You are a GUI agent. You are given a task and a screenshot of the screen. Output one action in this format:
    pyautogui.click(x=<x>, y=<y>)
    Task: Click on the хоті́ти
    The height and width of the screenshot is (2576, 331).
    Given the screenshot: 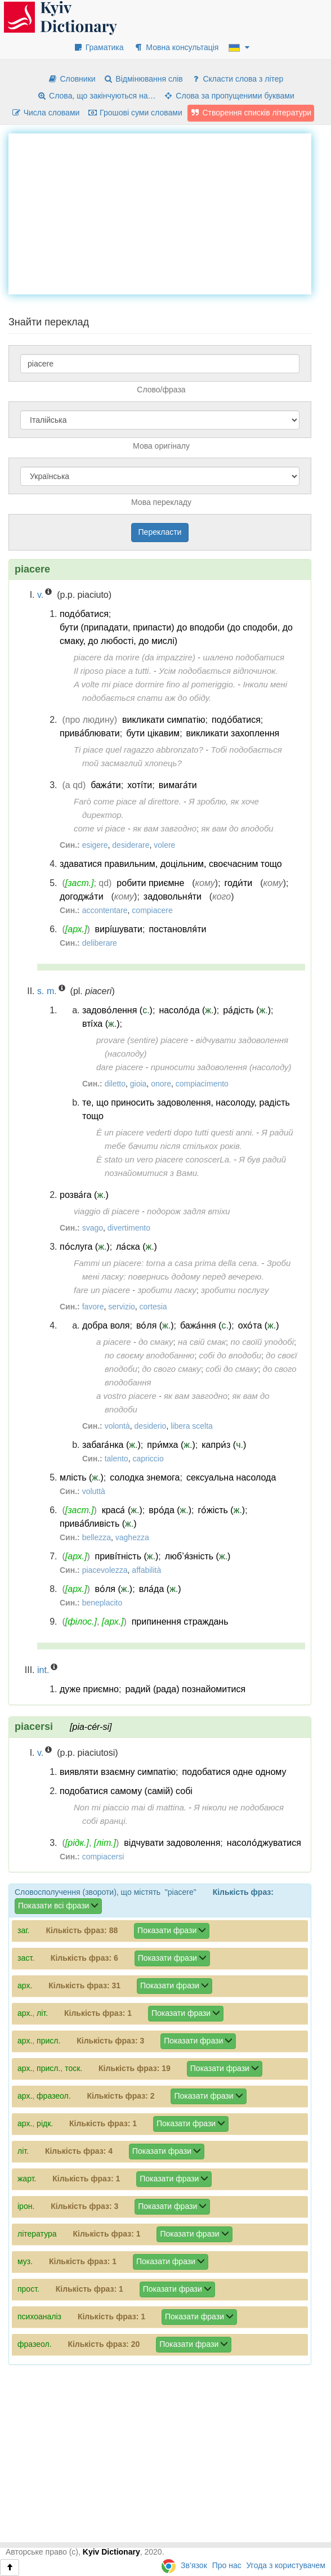 What is the action you would take?
    pyautogui.click(x=139, y=785)
    